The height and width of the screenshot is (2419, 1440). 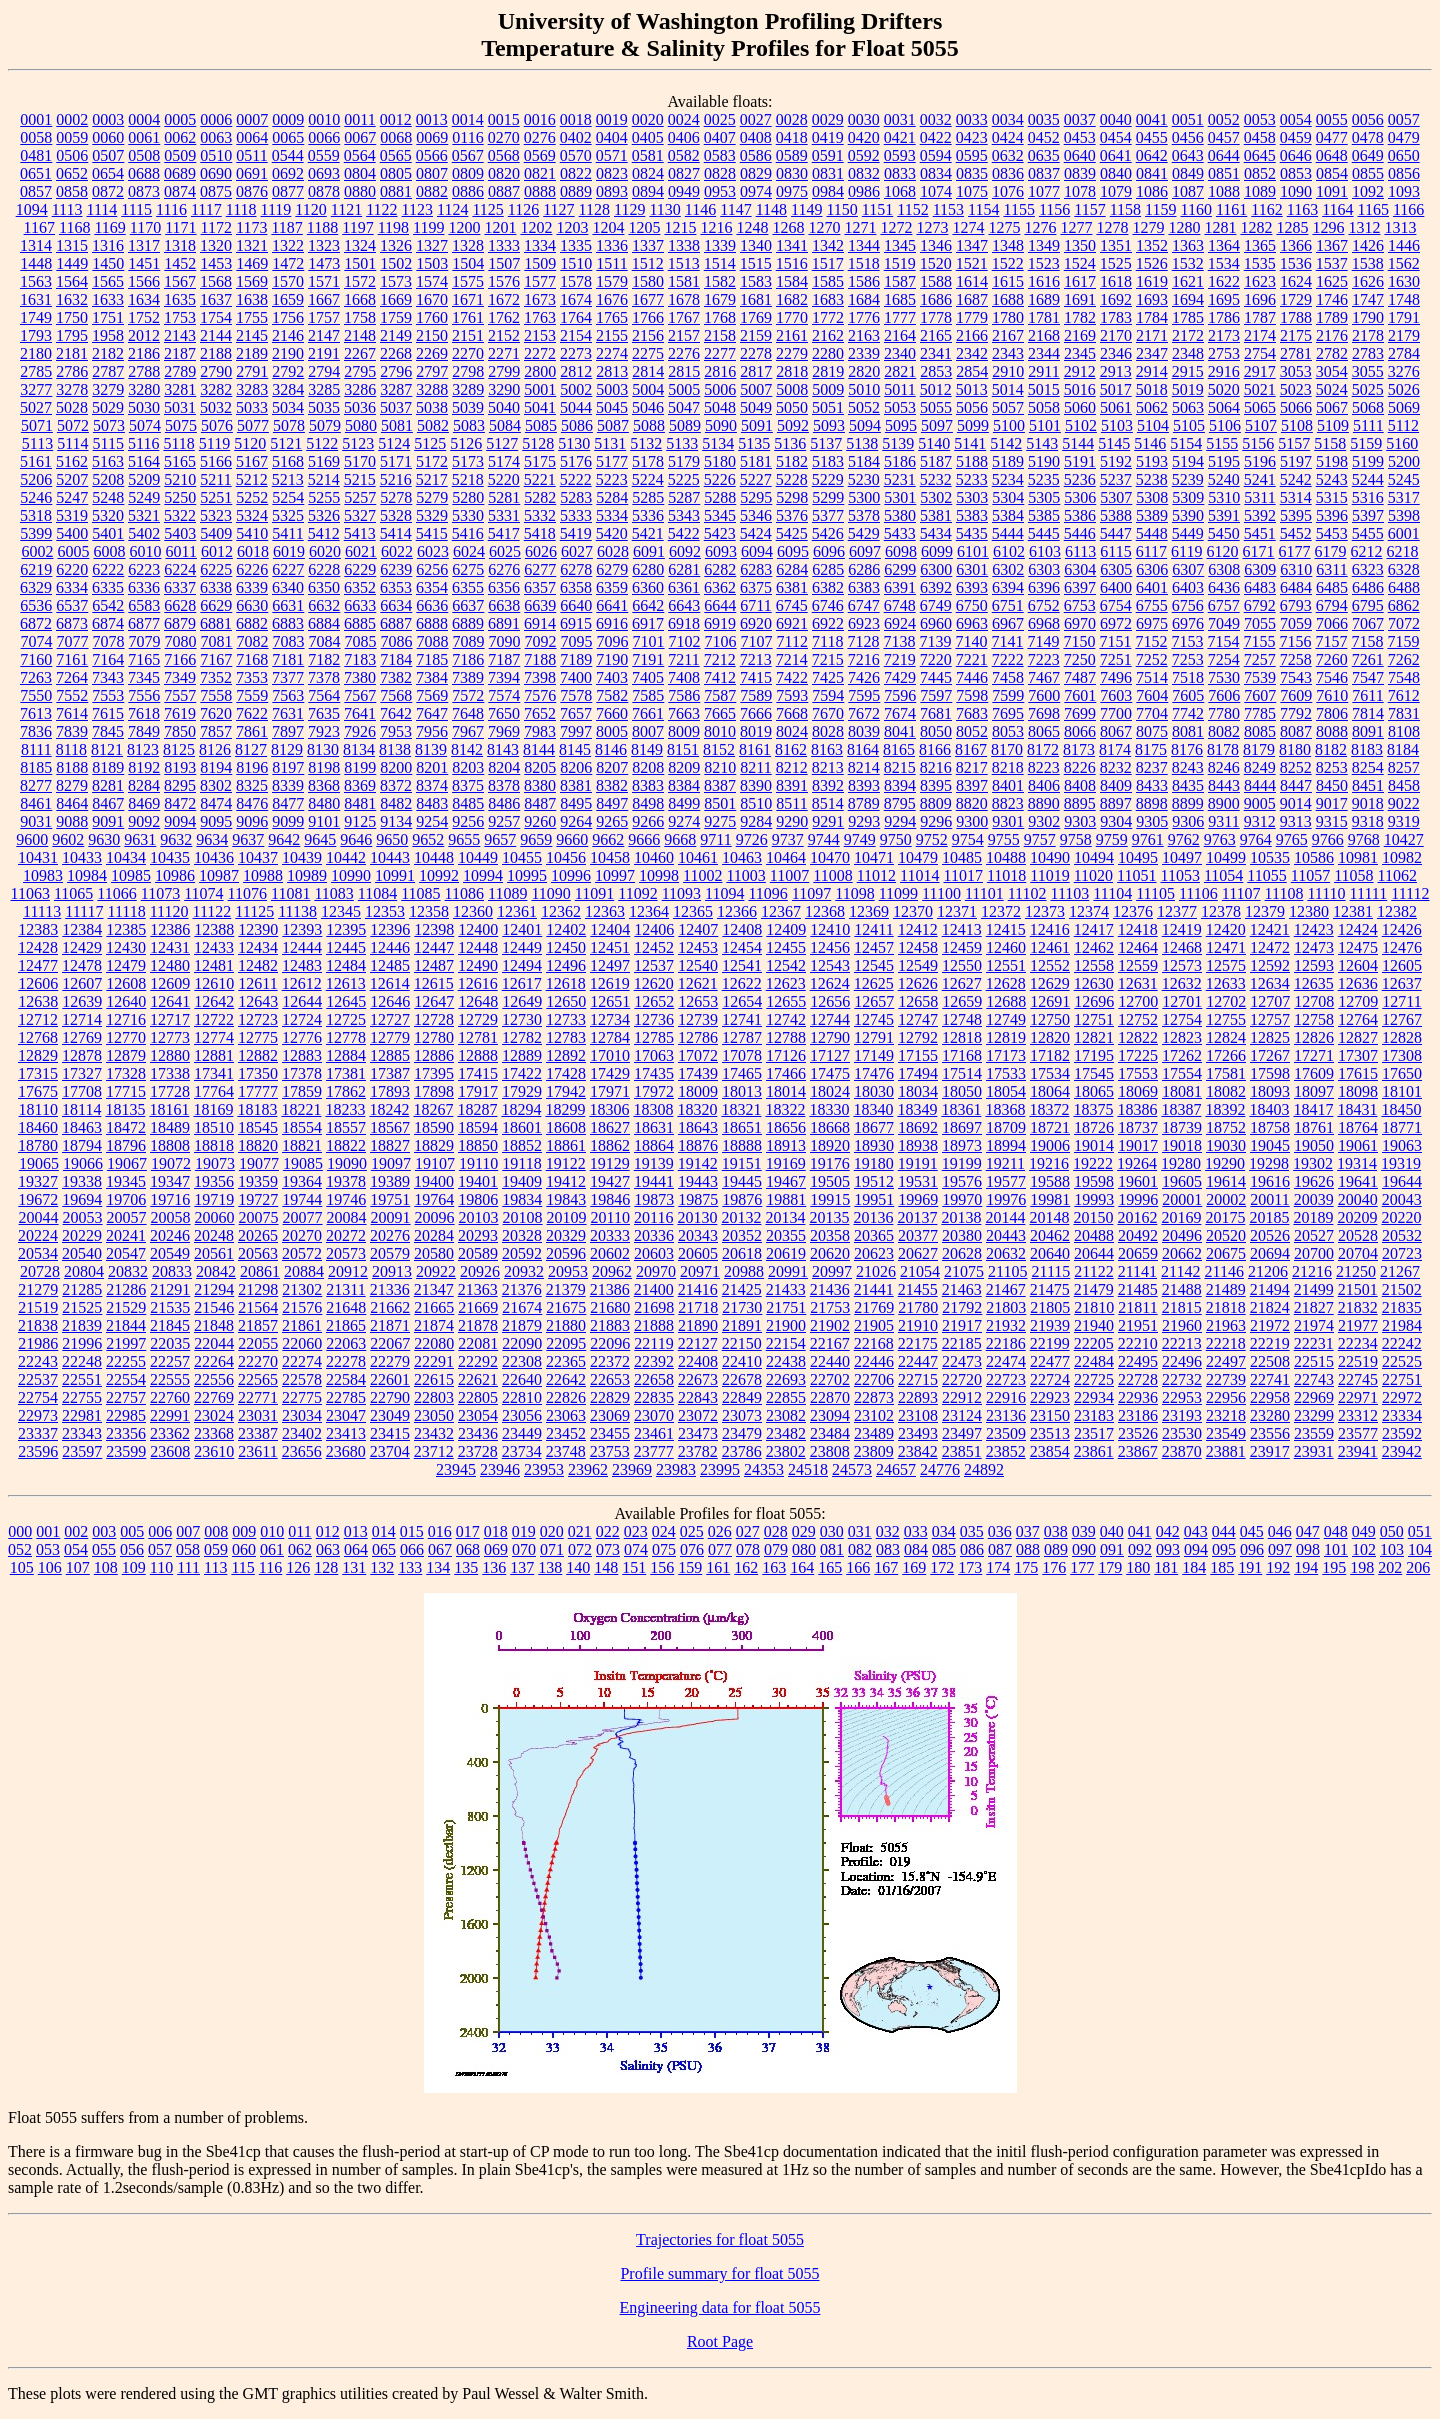 I want to click on 1795, so click(x=72, y=335).